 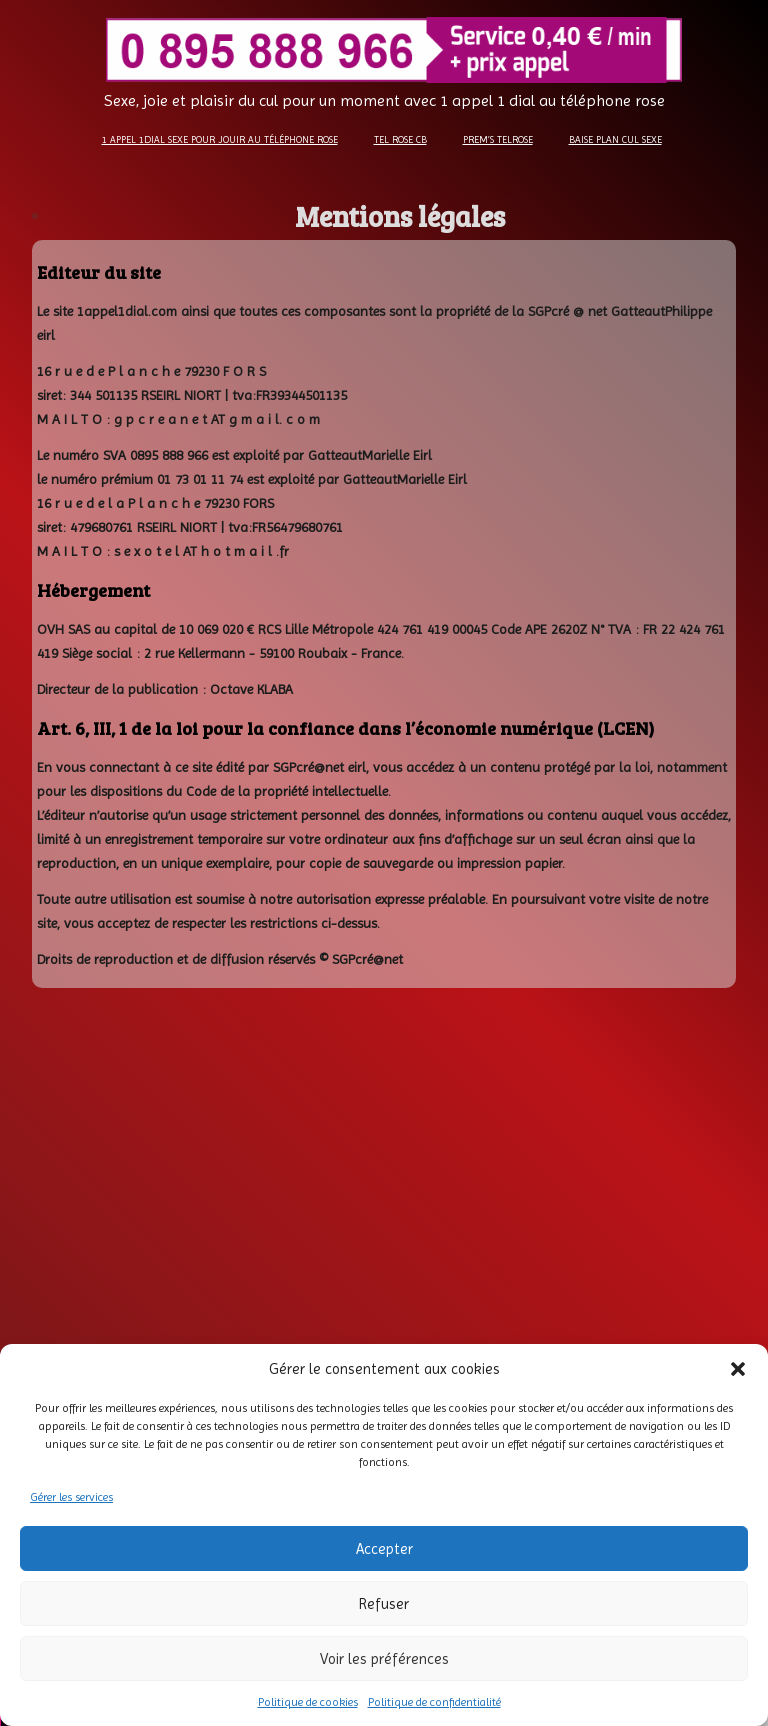 I want to click on [button], so click(x=738, y=1369).